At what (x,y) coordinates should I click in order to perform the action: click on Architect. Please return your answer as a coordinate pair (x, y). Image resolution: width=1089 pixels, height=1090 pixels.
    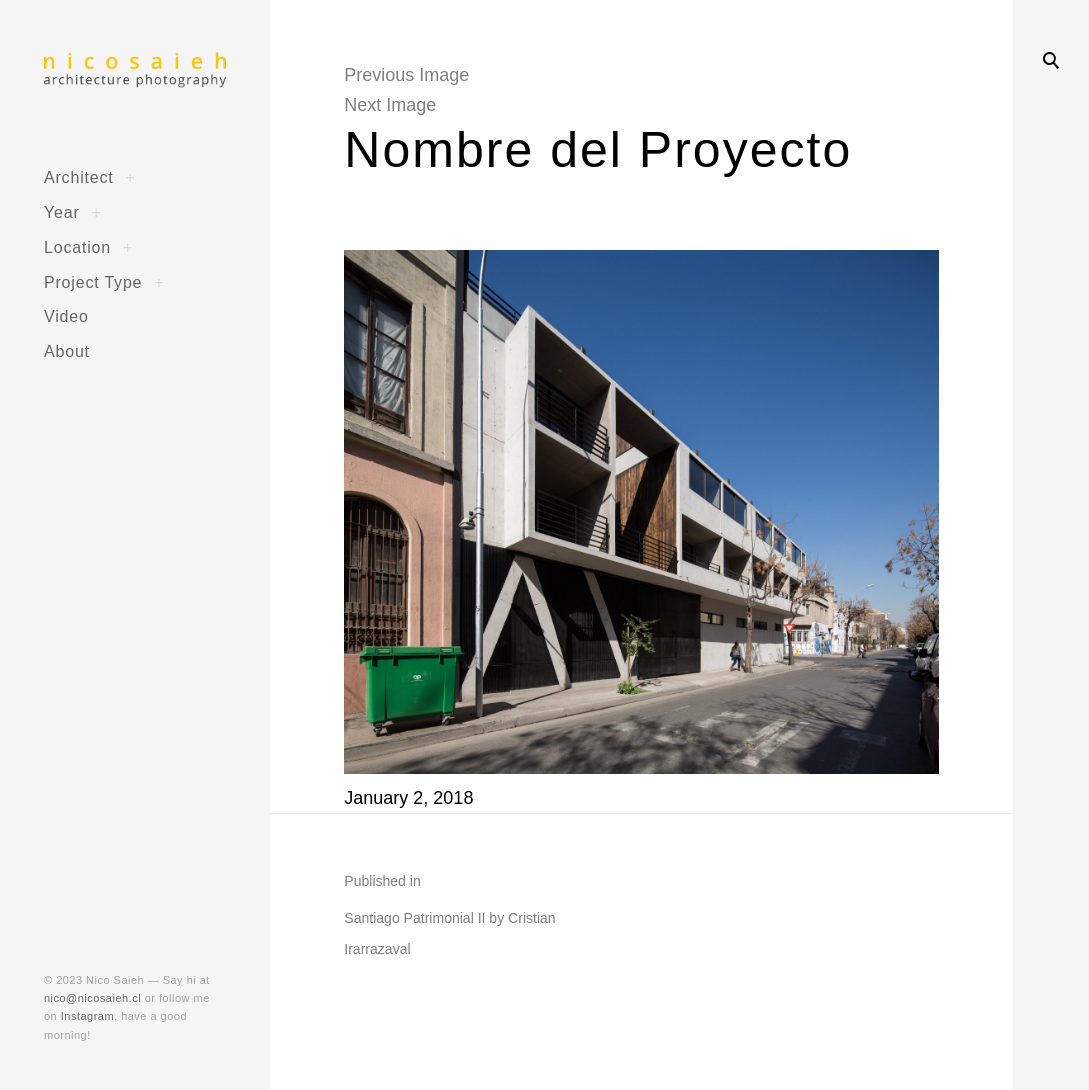
    Looking at the image, I should click on (79, 177).